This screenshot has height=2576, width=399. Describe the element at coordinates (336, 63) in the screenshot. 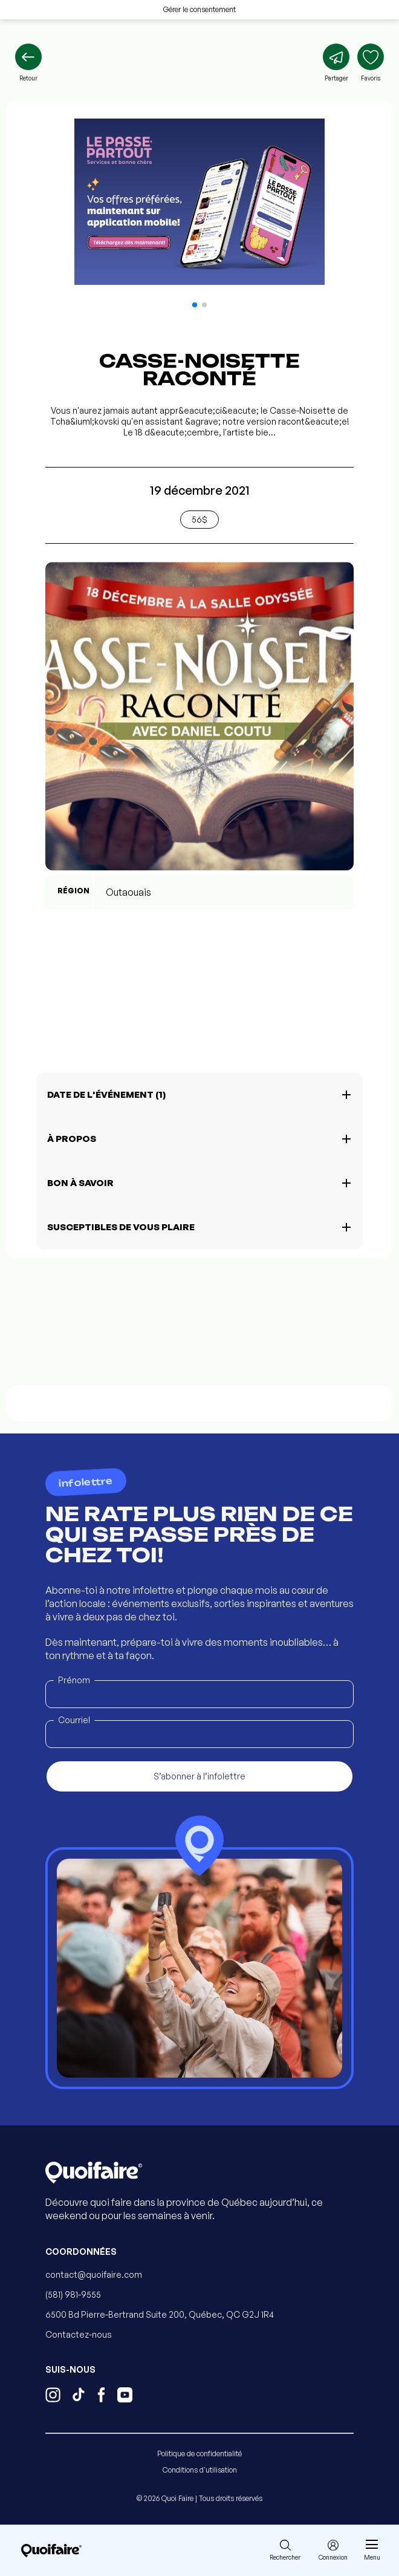

I see `[Partager]` at that location.